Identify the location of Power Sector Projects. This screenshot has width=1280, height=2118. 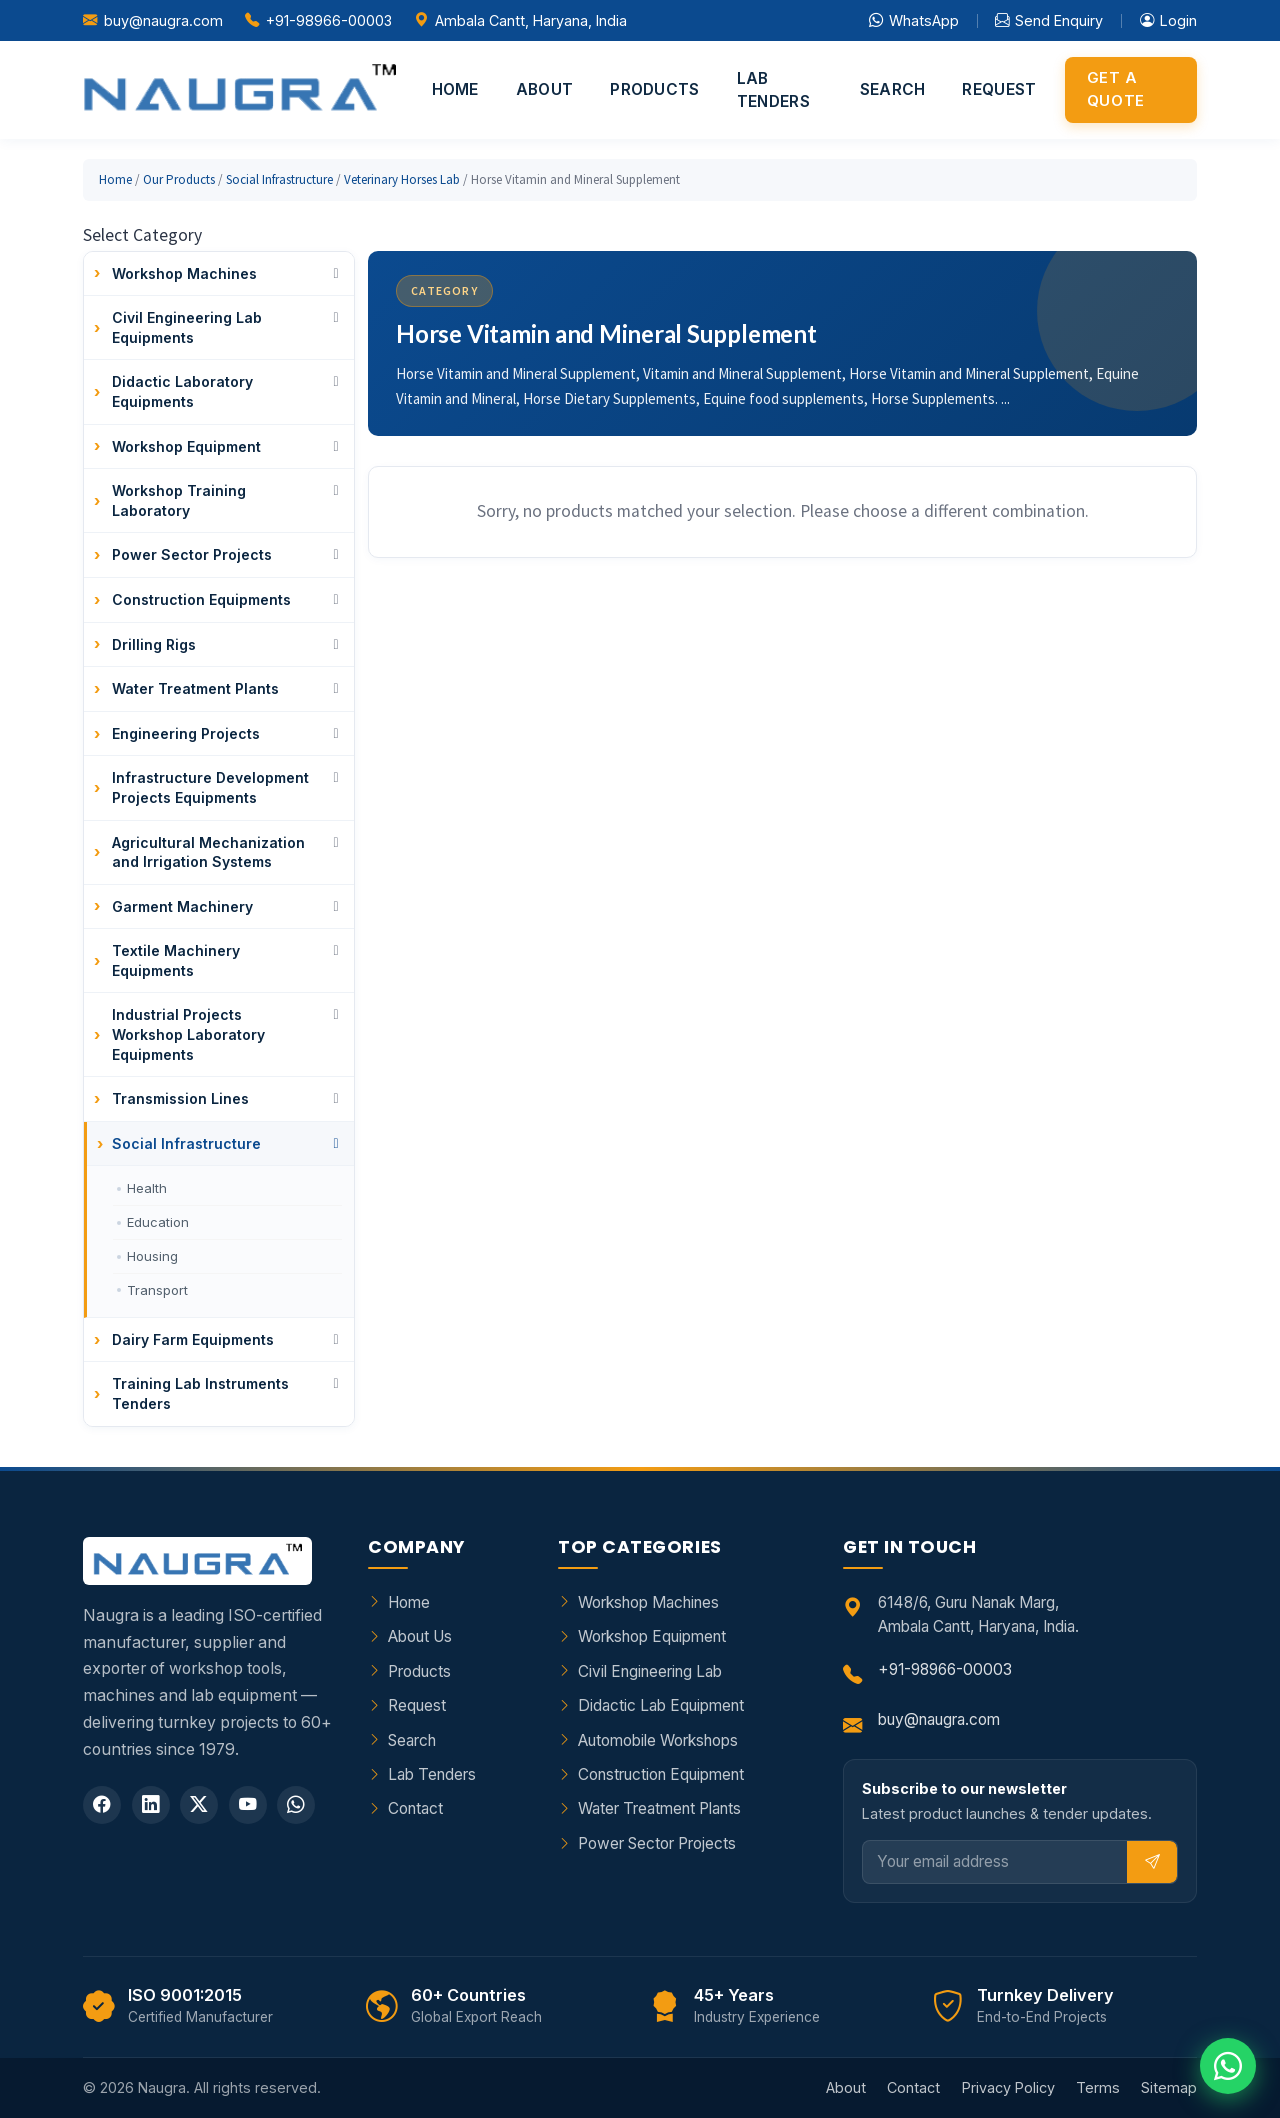
(657, 1843).